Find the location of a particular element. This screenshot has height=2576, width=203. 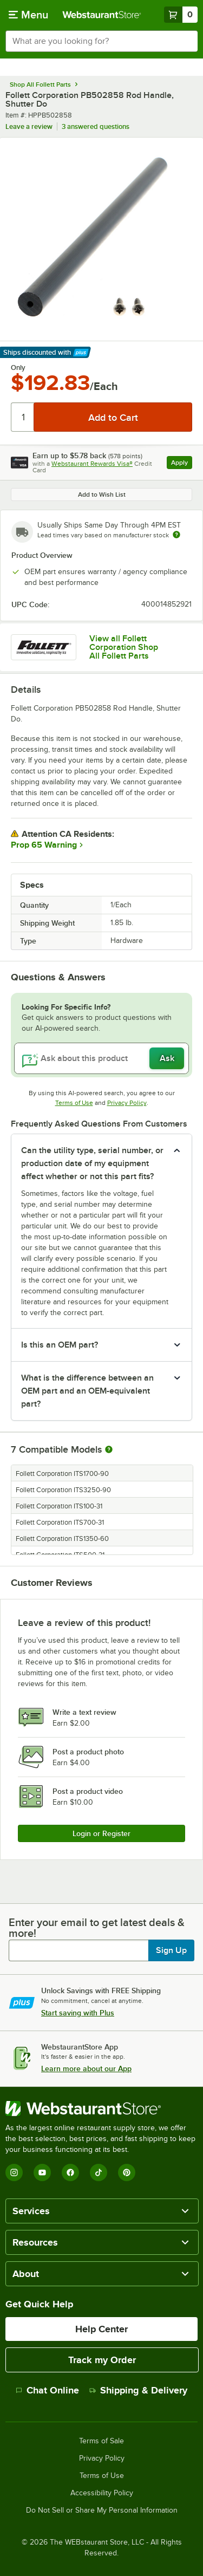

[More information about compatible models] is located at coordinates (108, 1449).